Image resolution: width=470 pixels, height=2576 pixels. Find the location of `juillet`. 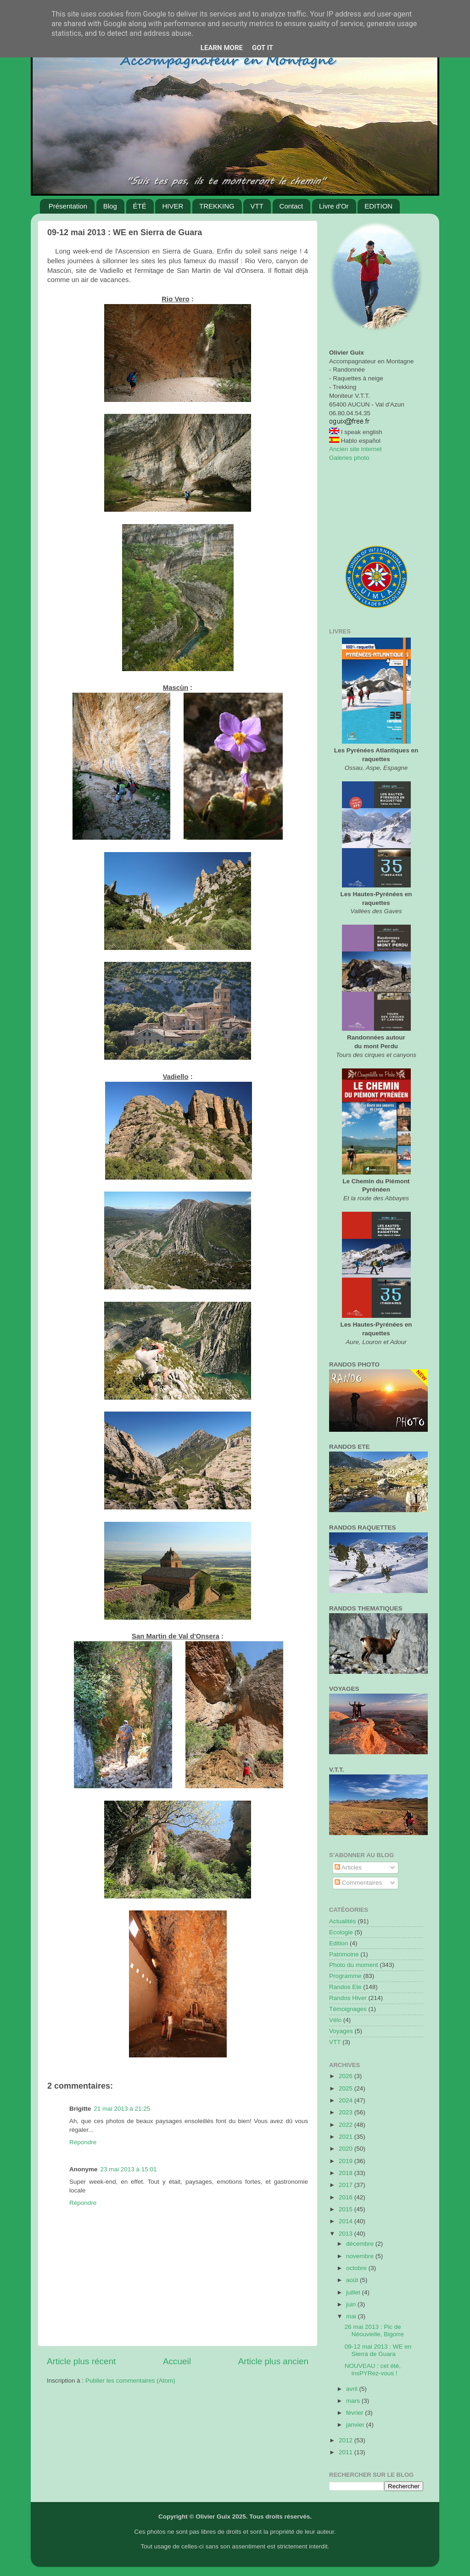

juillet is located at coordinates (354, 2292).